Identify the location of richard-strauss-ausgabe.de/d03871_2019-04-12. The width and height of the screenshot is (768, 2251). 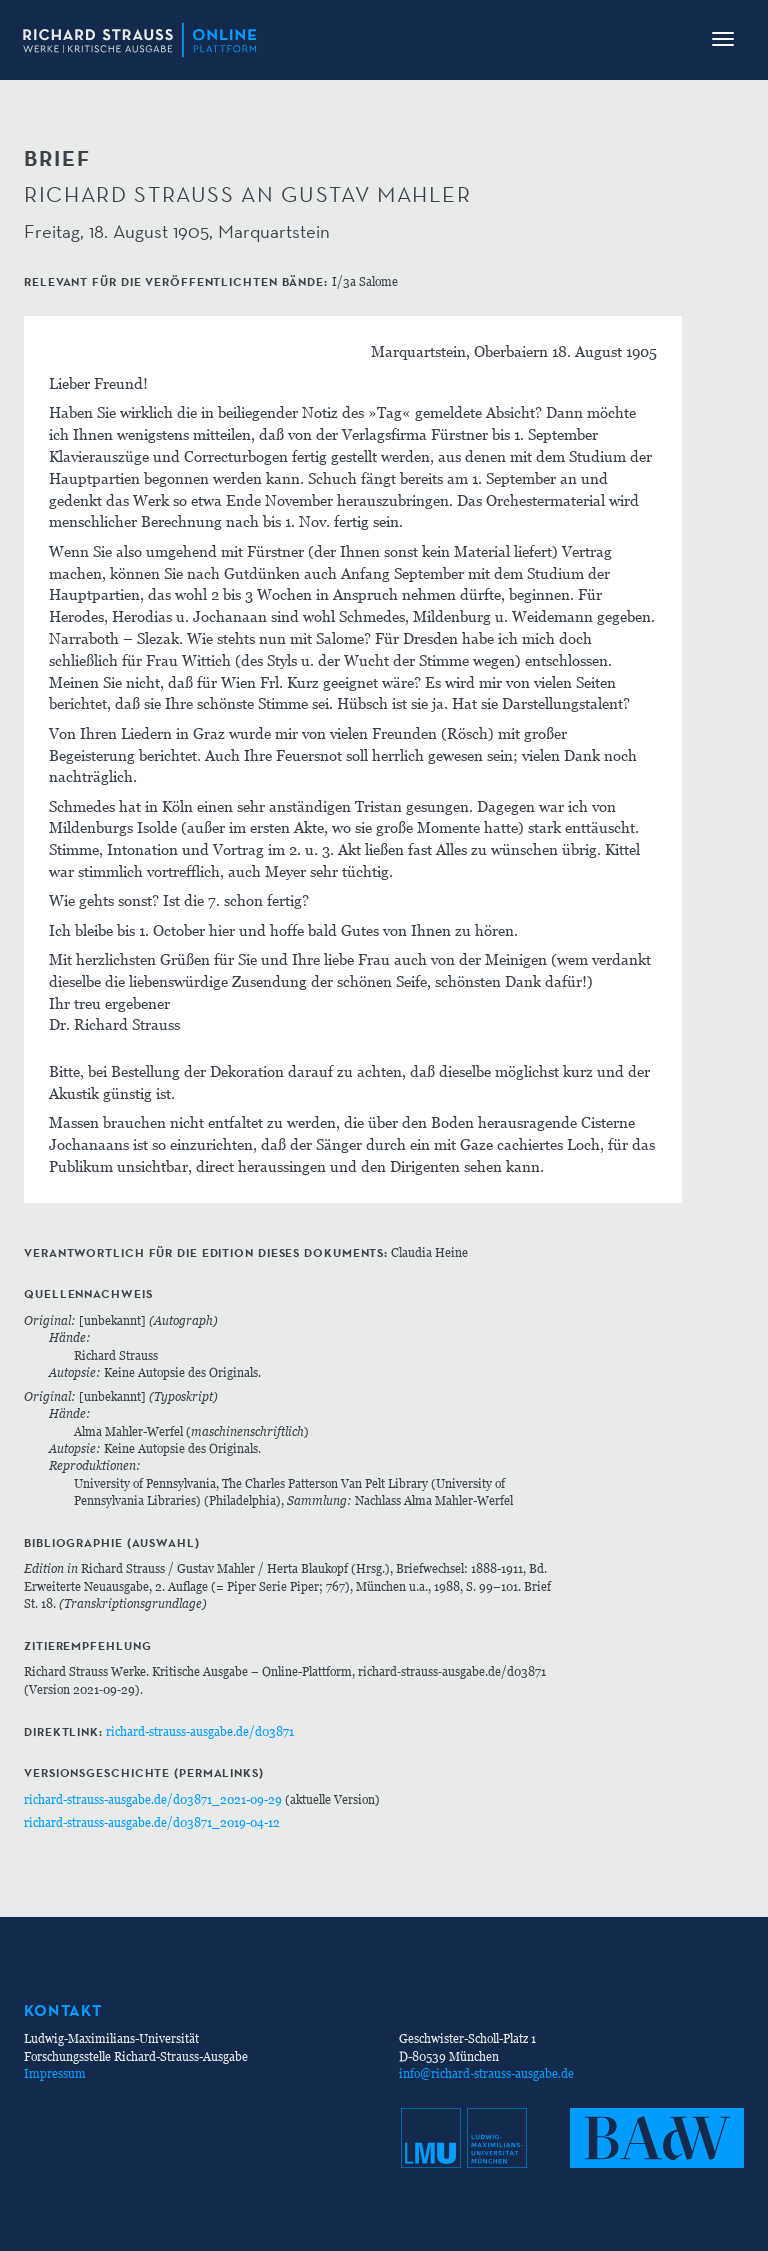
(152, 1822).